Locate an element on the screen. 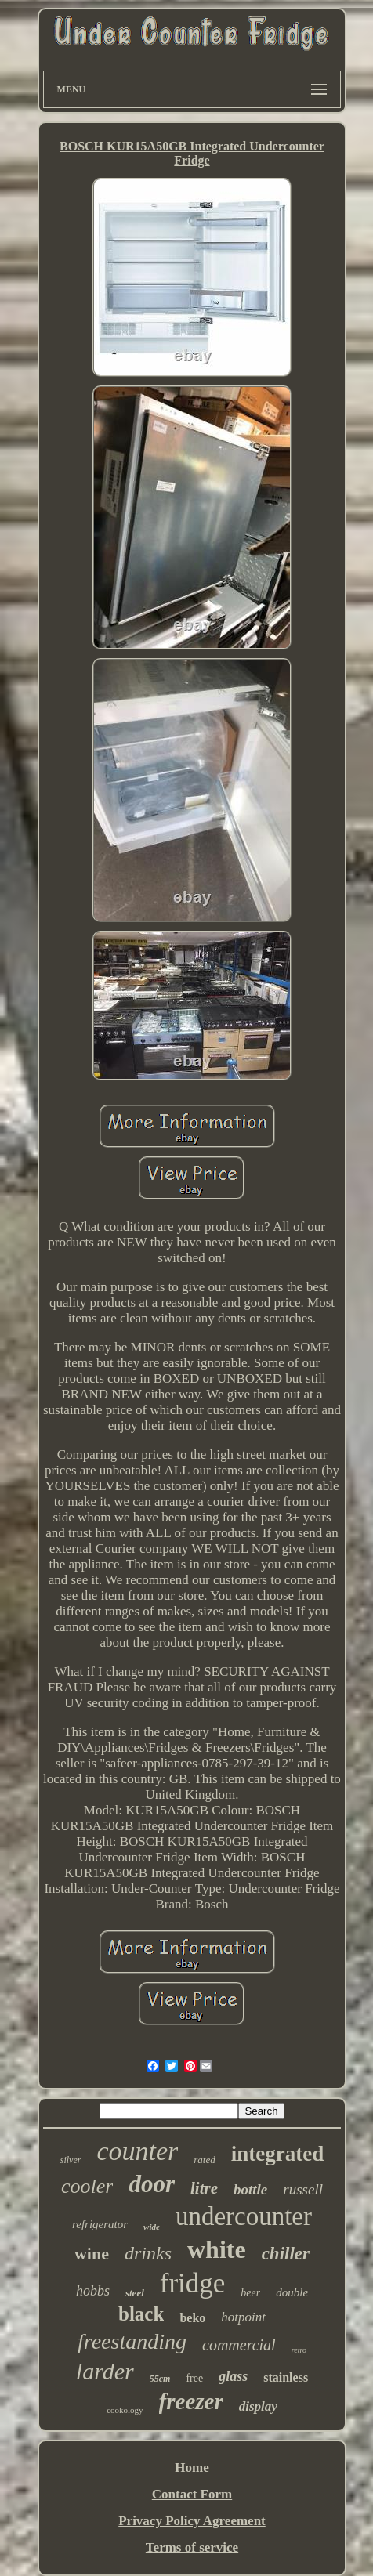  freestanding is located at coordinates (132, 2341).